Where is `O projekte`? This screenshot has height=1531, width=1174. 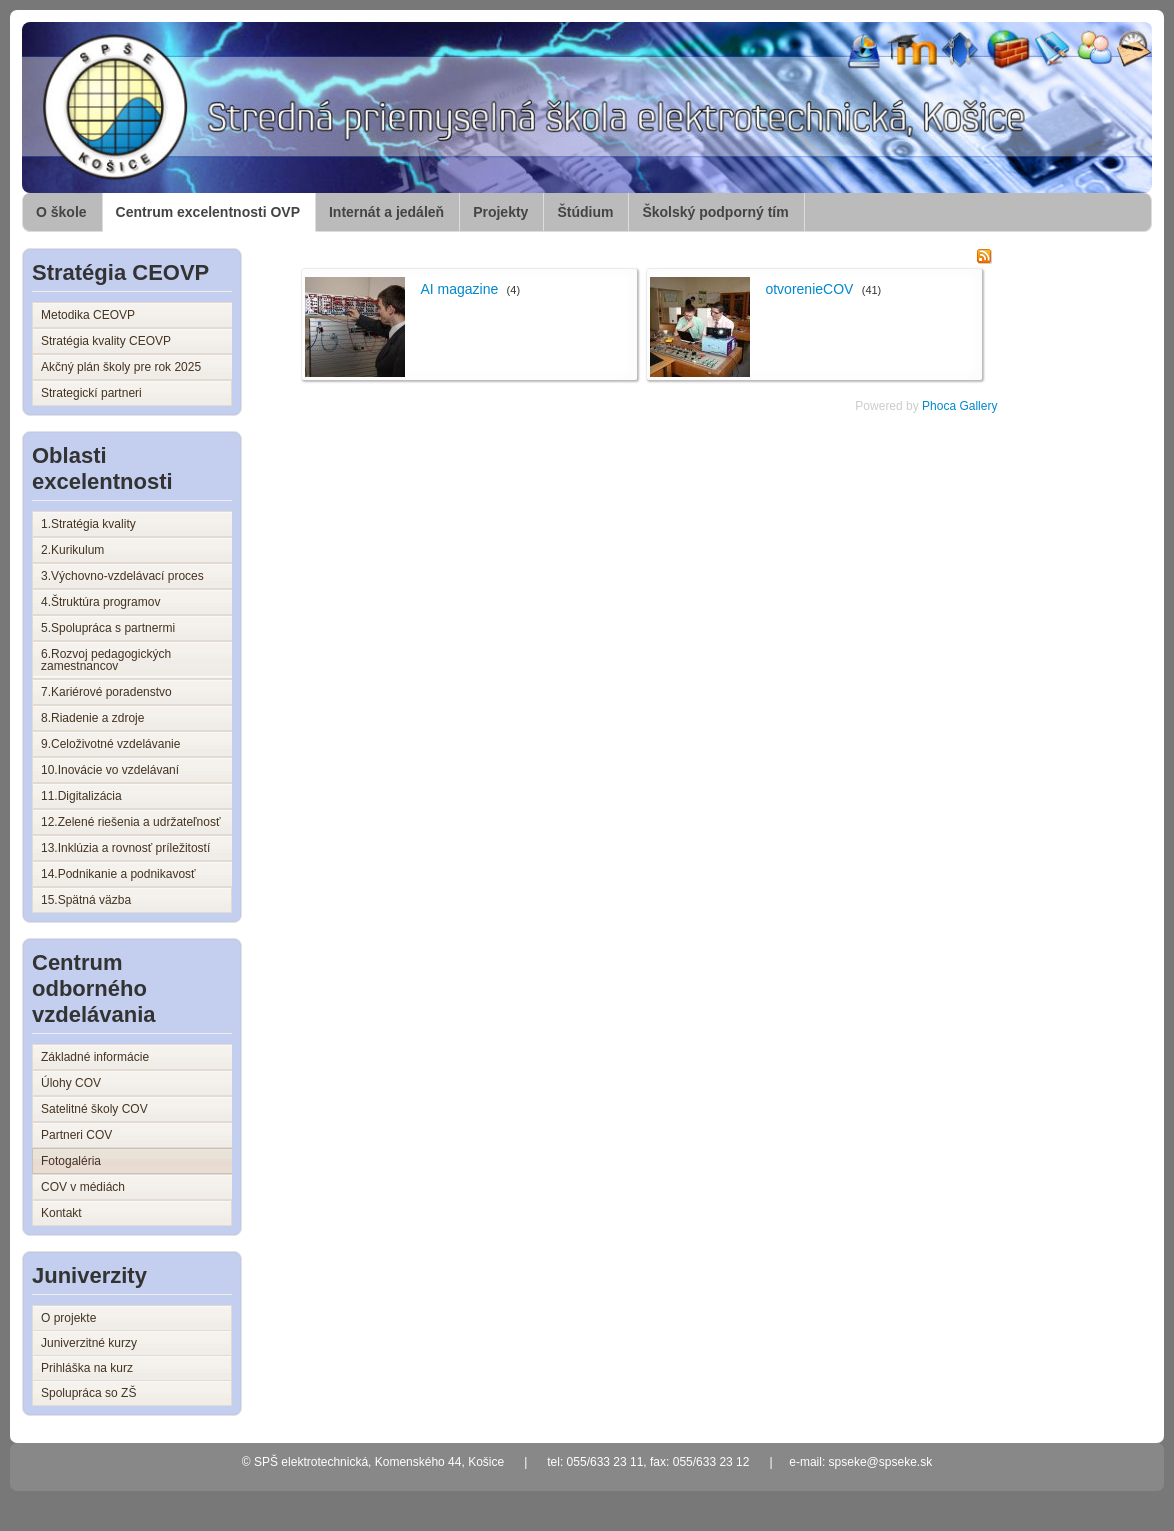
O projekte is located at coordinates (68, 1318).